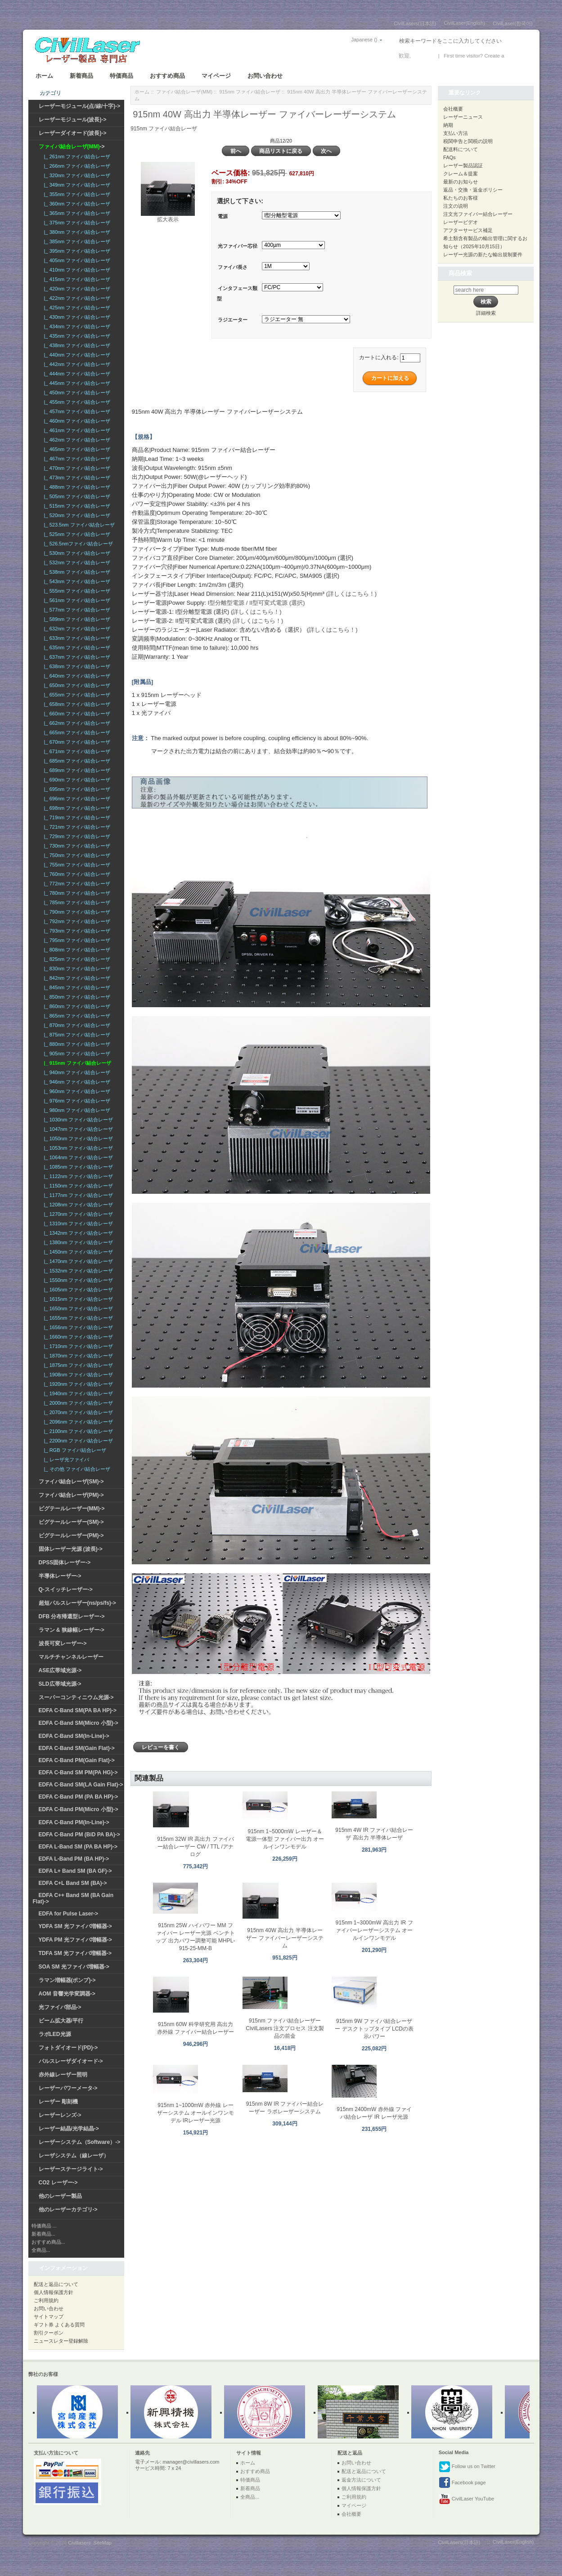 This screenshot has height=2576, width=562. What do you see at coordinates (78, 1797) in the screenshot?
I see `EDFA C-Band PM (PA BA HP)->` at bounding box center [78, 1797].